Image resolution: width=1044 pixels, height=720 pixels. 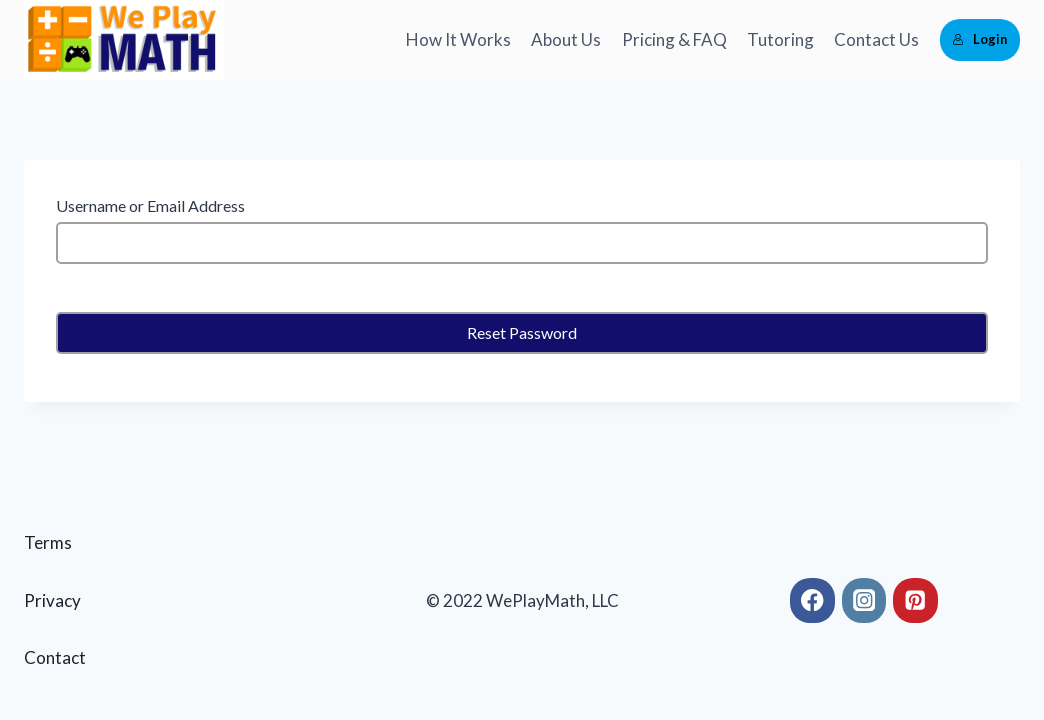 What do you see at coordinates (150, 205) in the screenshot?
I see `Username or Email Address` at bounding box center [150, 205].